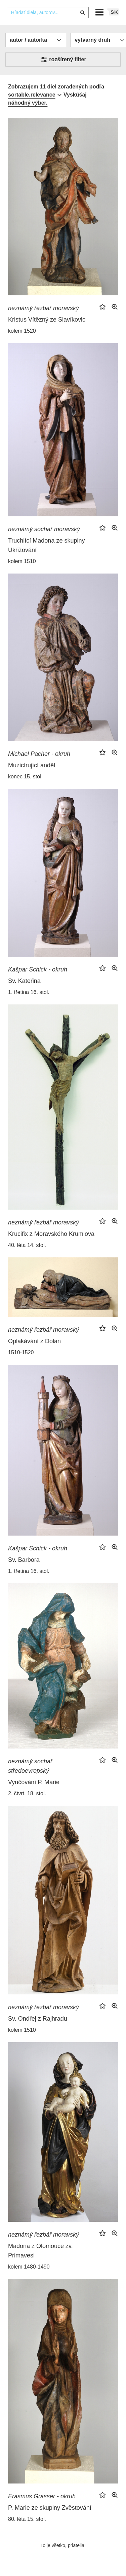 The width and height of the screenshot is (126, 2576). I want to click on Truchlící Madona ze skupiny Ukřižování, so click(46, 545).